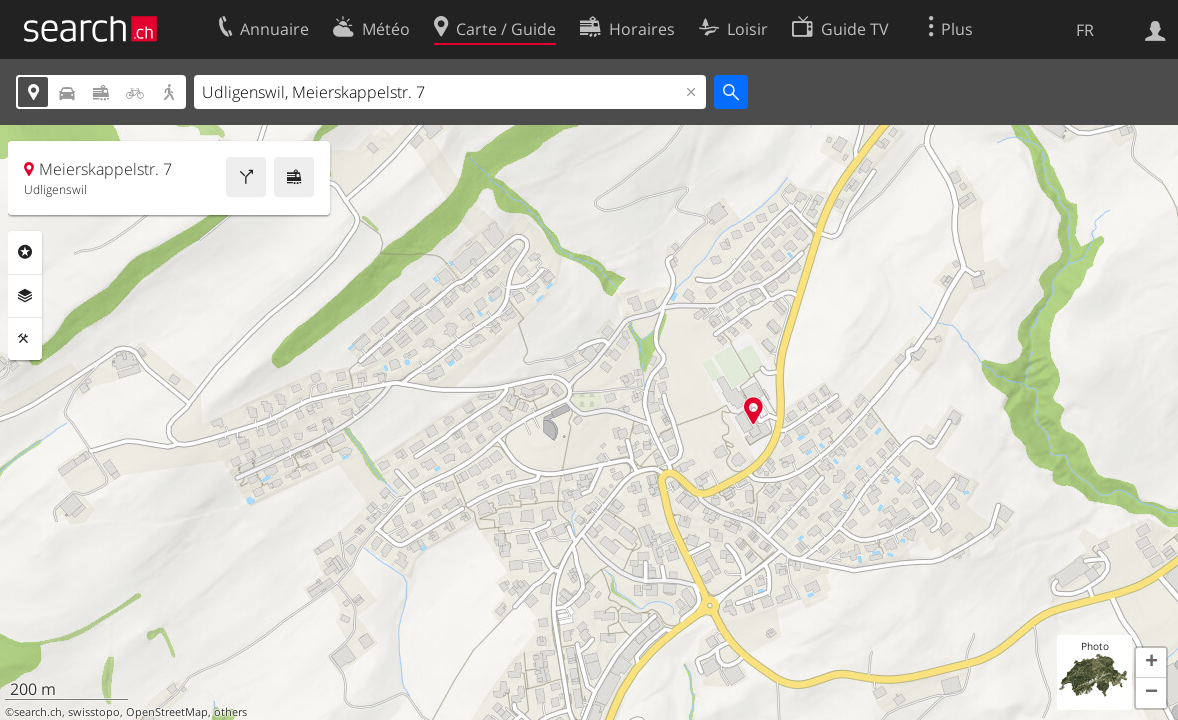 The image size is (1178, 720). I want to click on FR, so click(1085, 30).